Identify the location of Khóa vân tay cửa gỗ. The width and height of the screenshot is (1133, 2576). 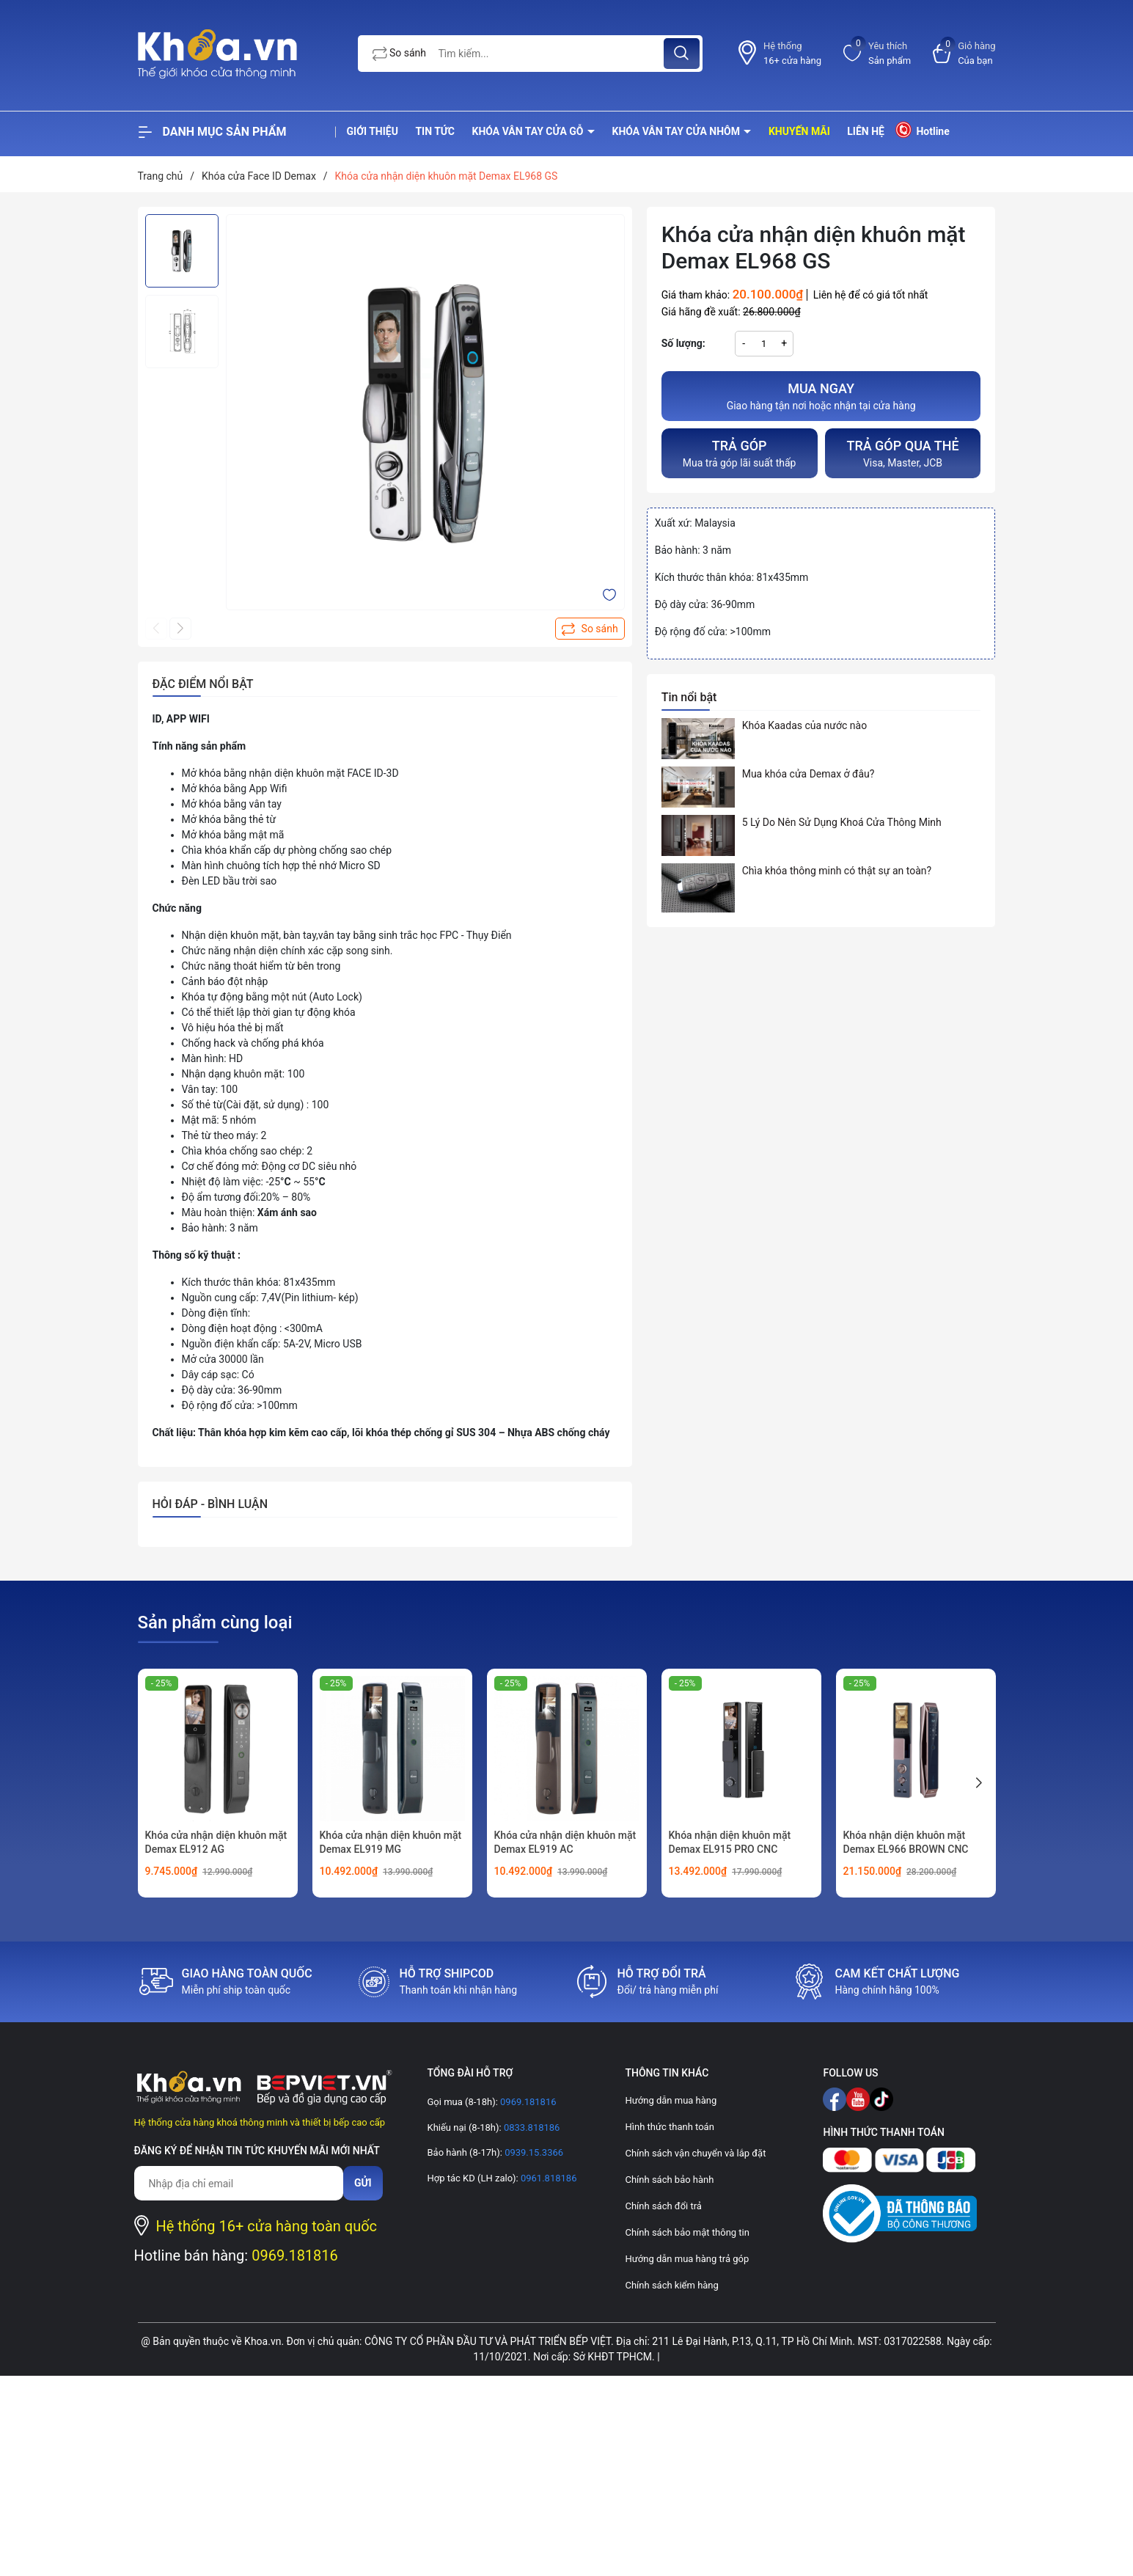
(529, 131).